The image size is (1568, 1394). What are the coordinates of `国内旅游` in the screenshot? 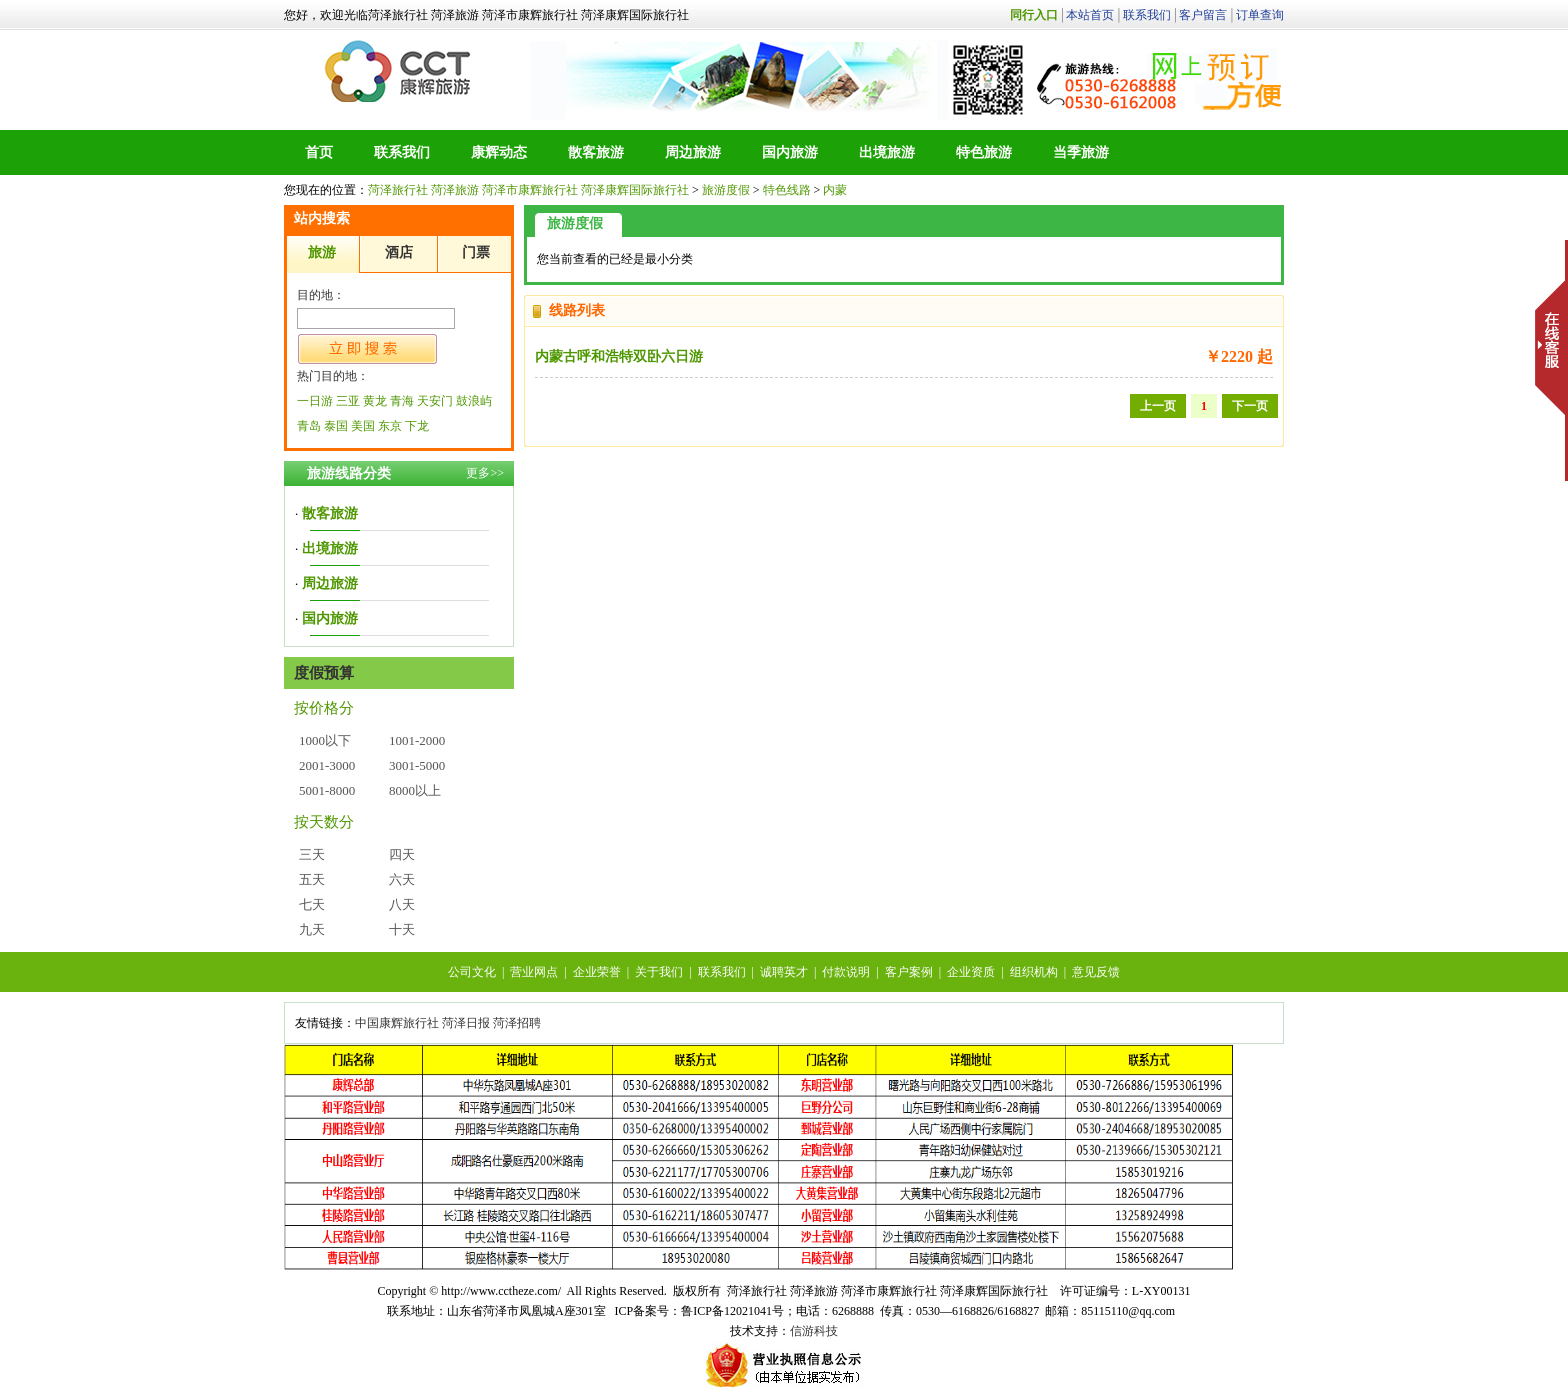 It's located at (790, 152).